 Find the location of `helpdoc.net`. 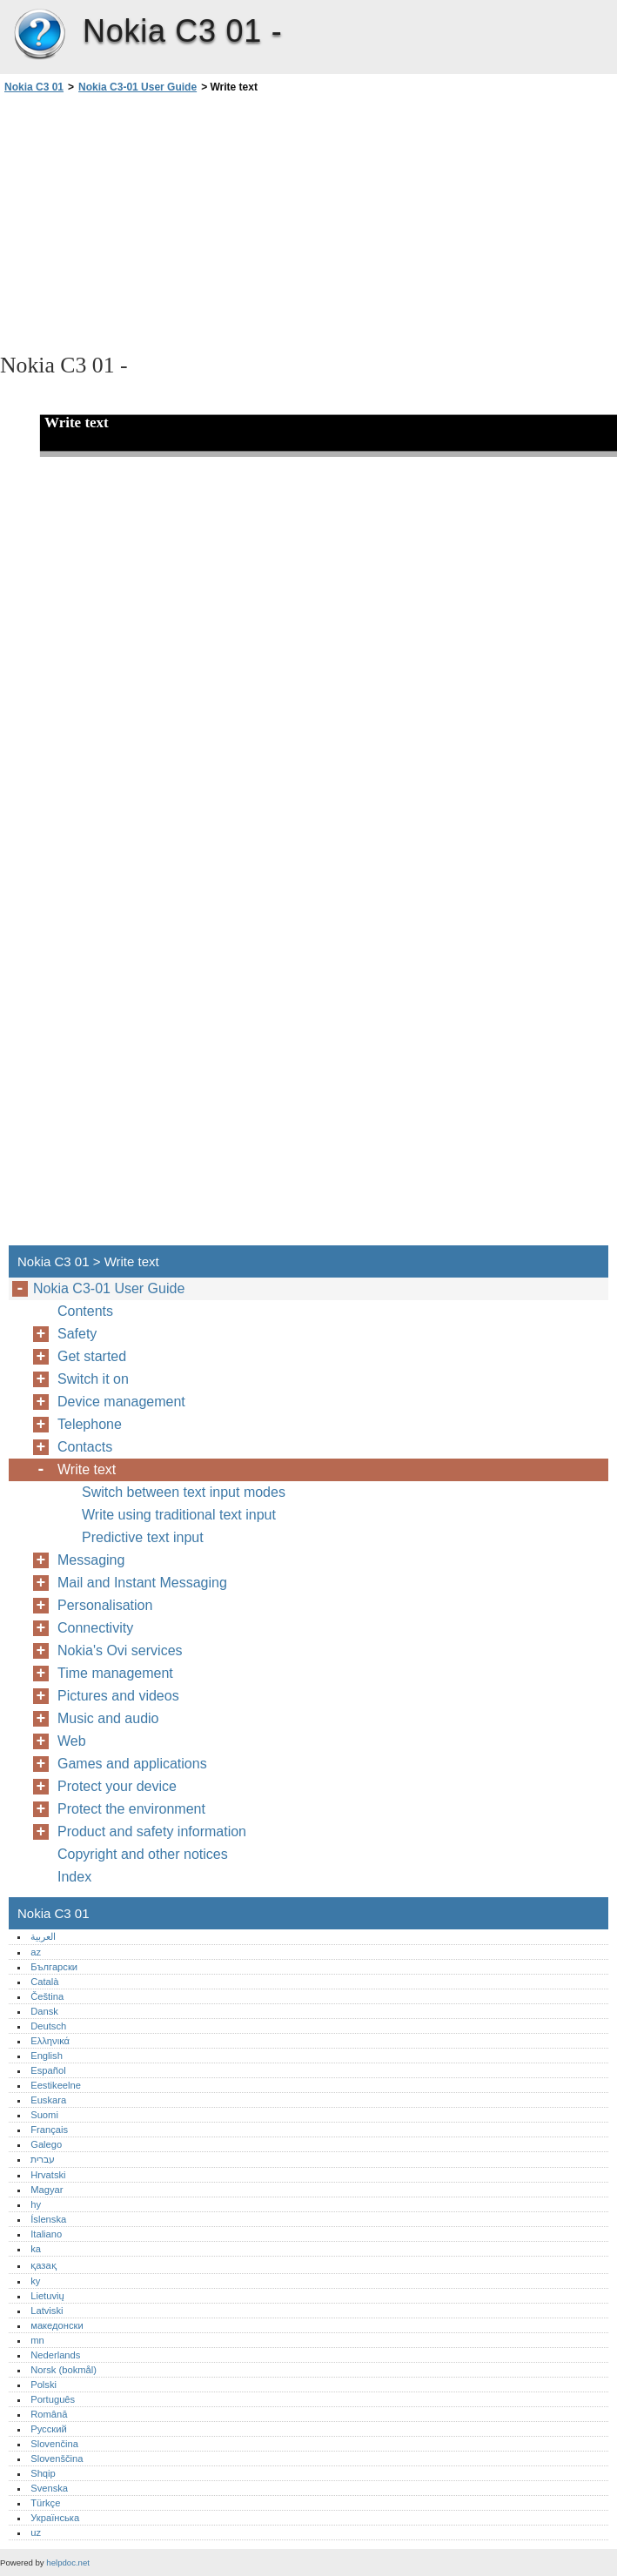

helpdoc.net is located at coordinates (68, 2562).